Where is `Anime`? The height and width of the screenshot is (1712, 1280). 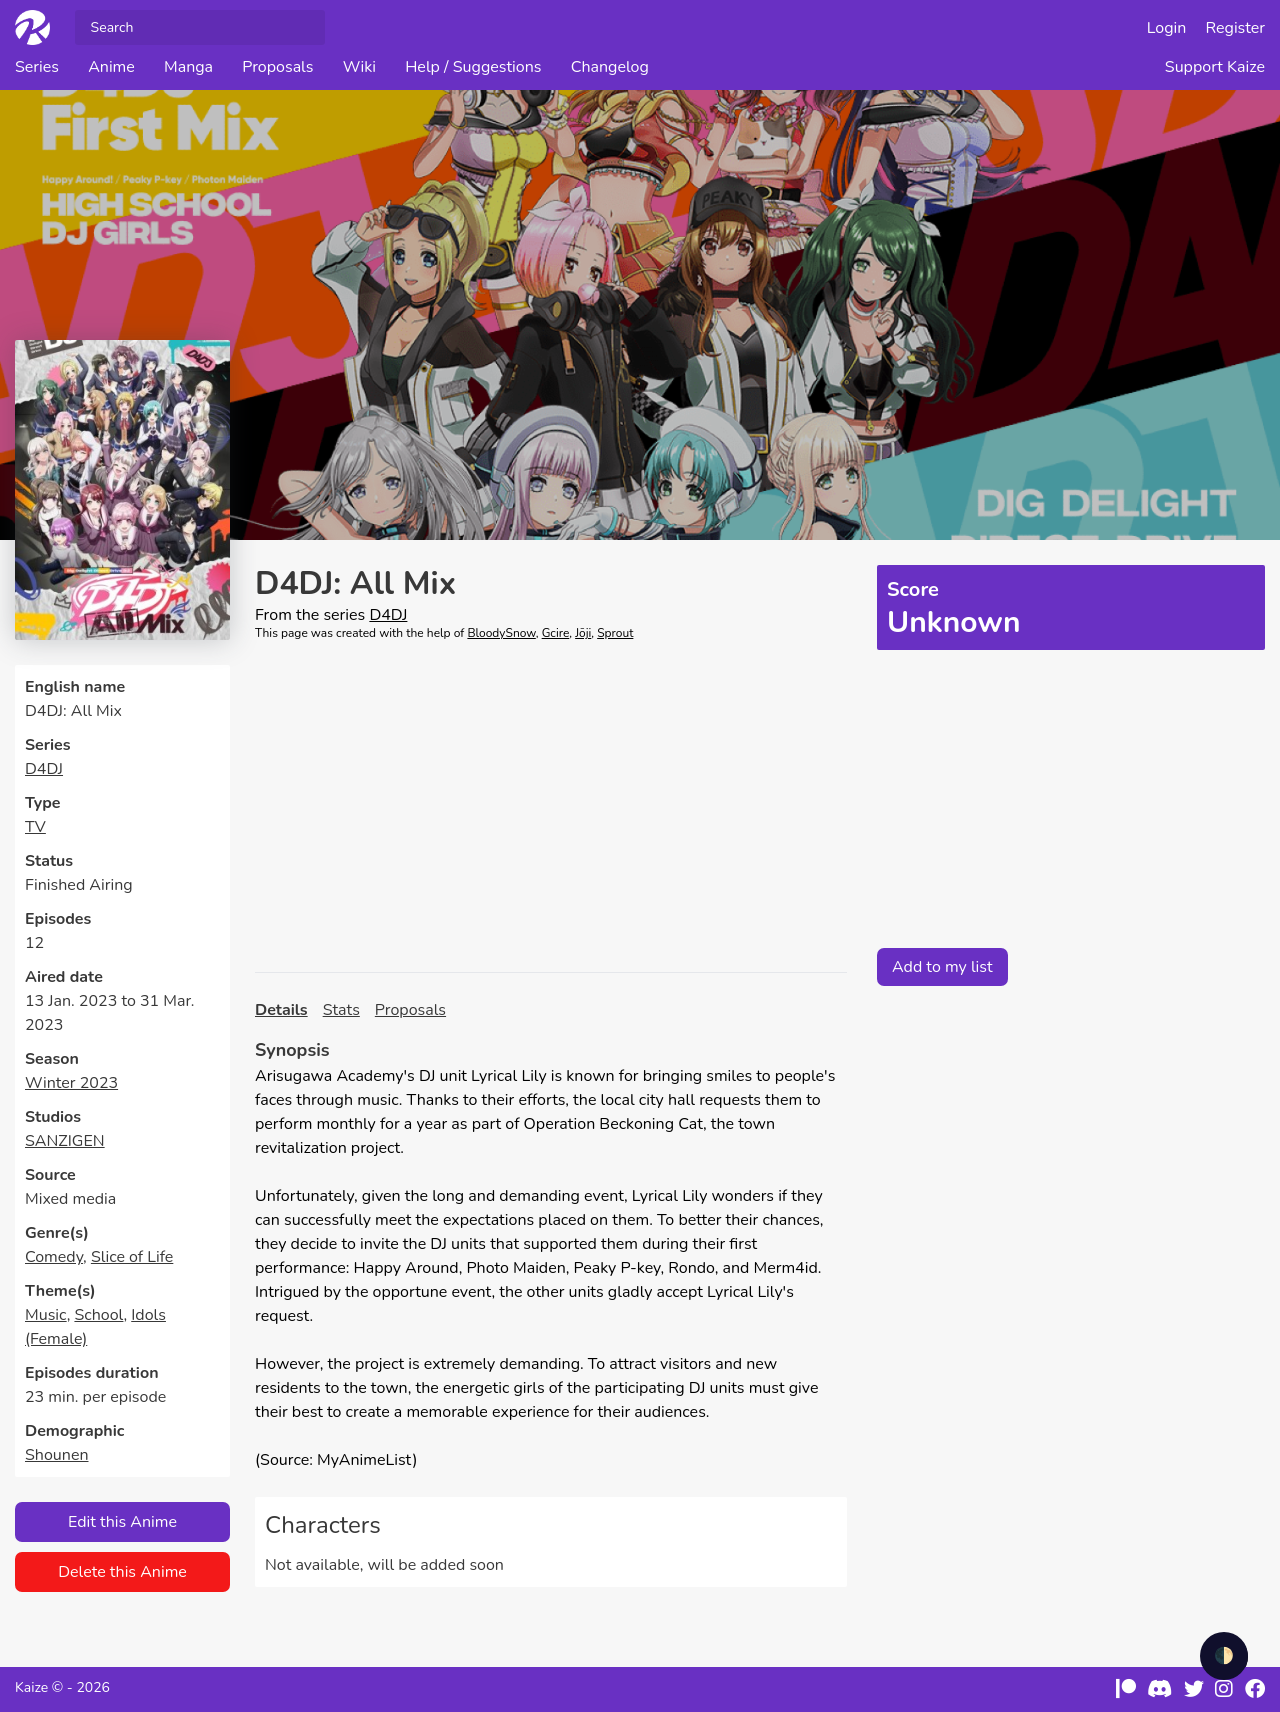 Anime is located at coordinates (111, 67).